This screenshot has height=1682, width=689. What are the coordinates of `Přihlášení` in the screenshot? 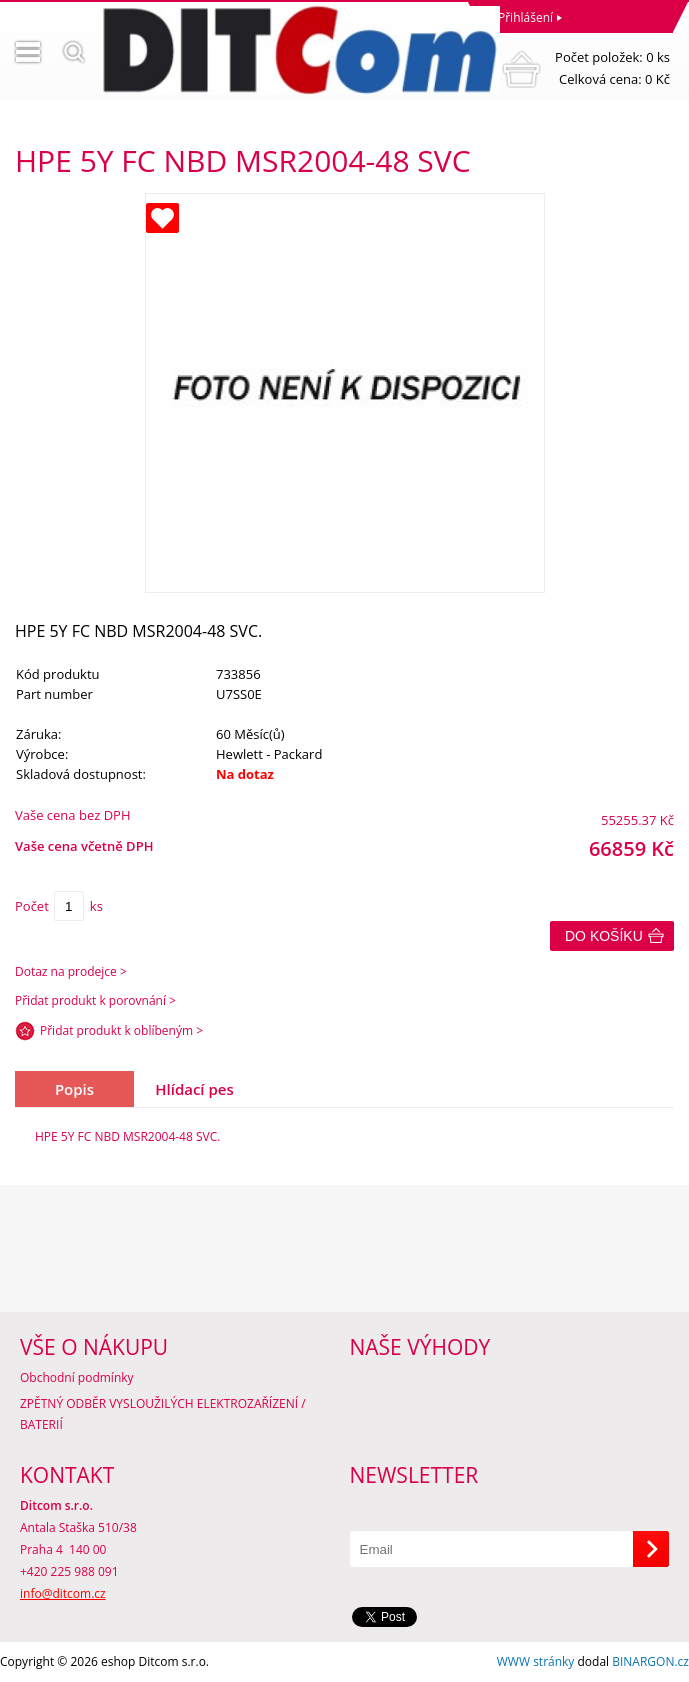 It's located at (525, 17).